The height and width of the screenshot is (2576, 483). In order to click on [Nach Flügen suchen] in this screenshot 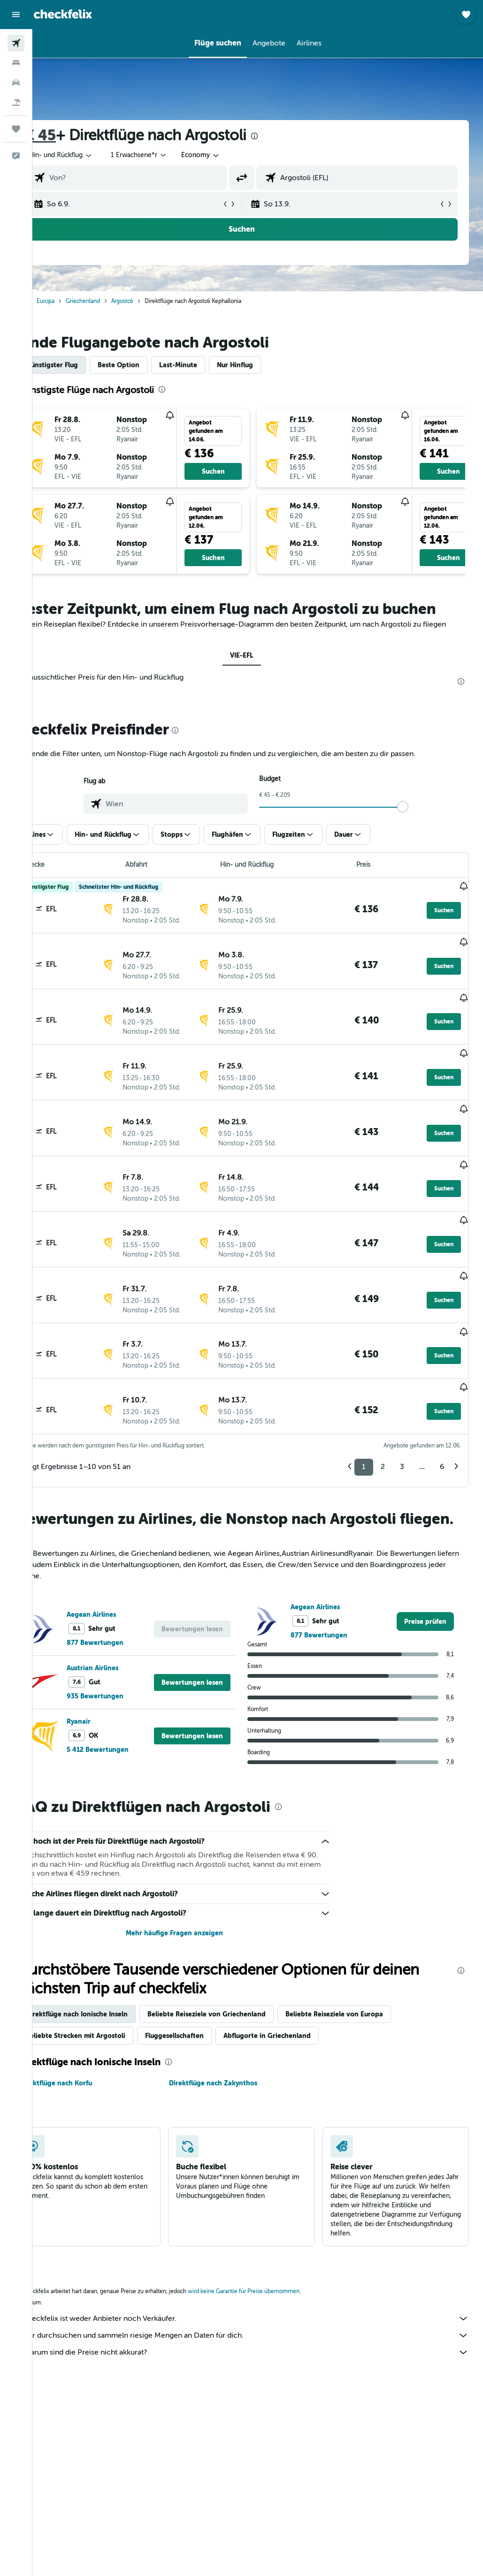, I will do `click(16, 43)`.